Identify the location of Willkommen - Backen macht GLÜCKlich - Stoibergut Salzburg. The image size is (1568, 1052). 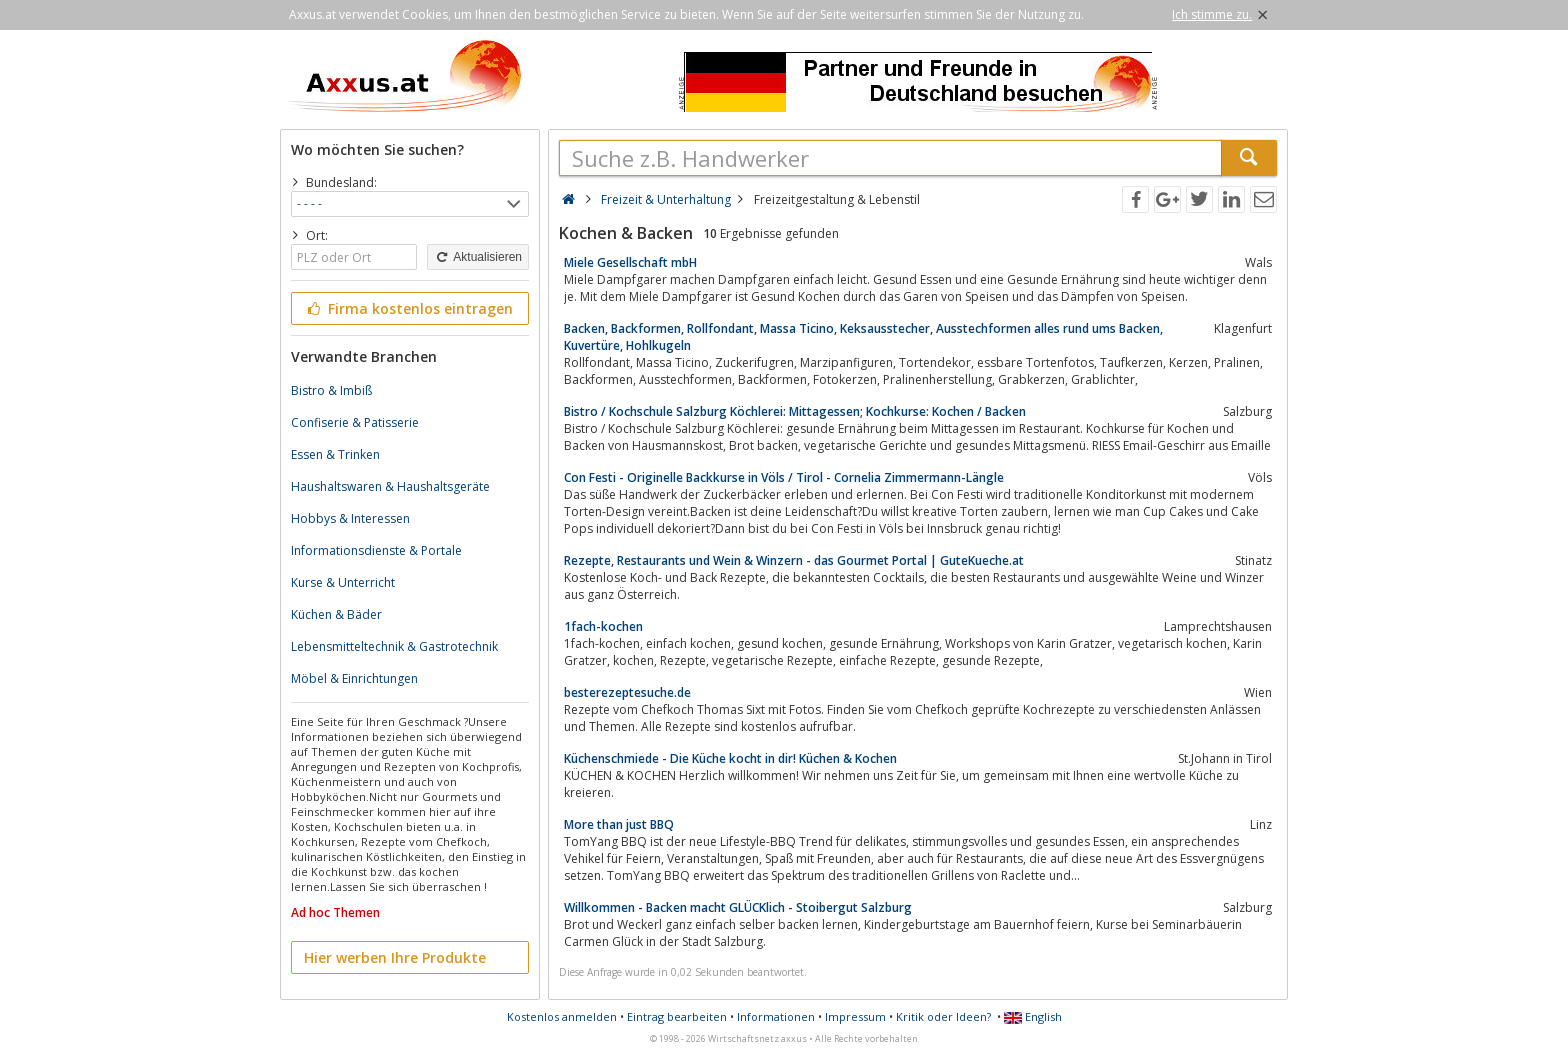
(738, 907).